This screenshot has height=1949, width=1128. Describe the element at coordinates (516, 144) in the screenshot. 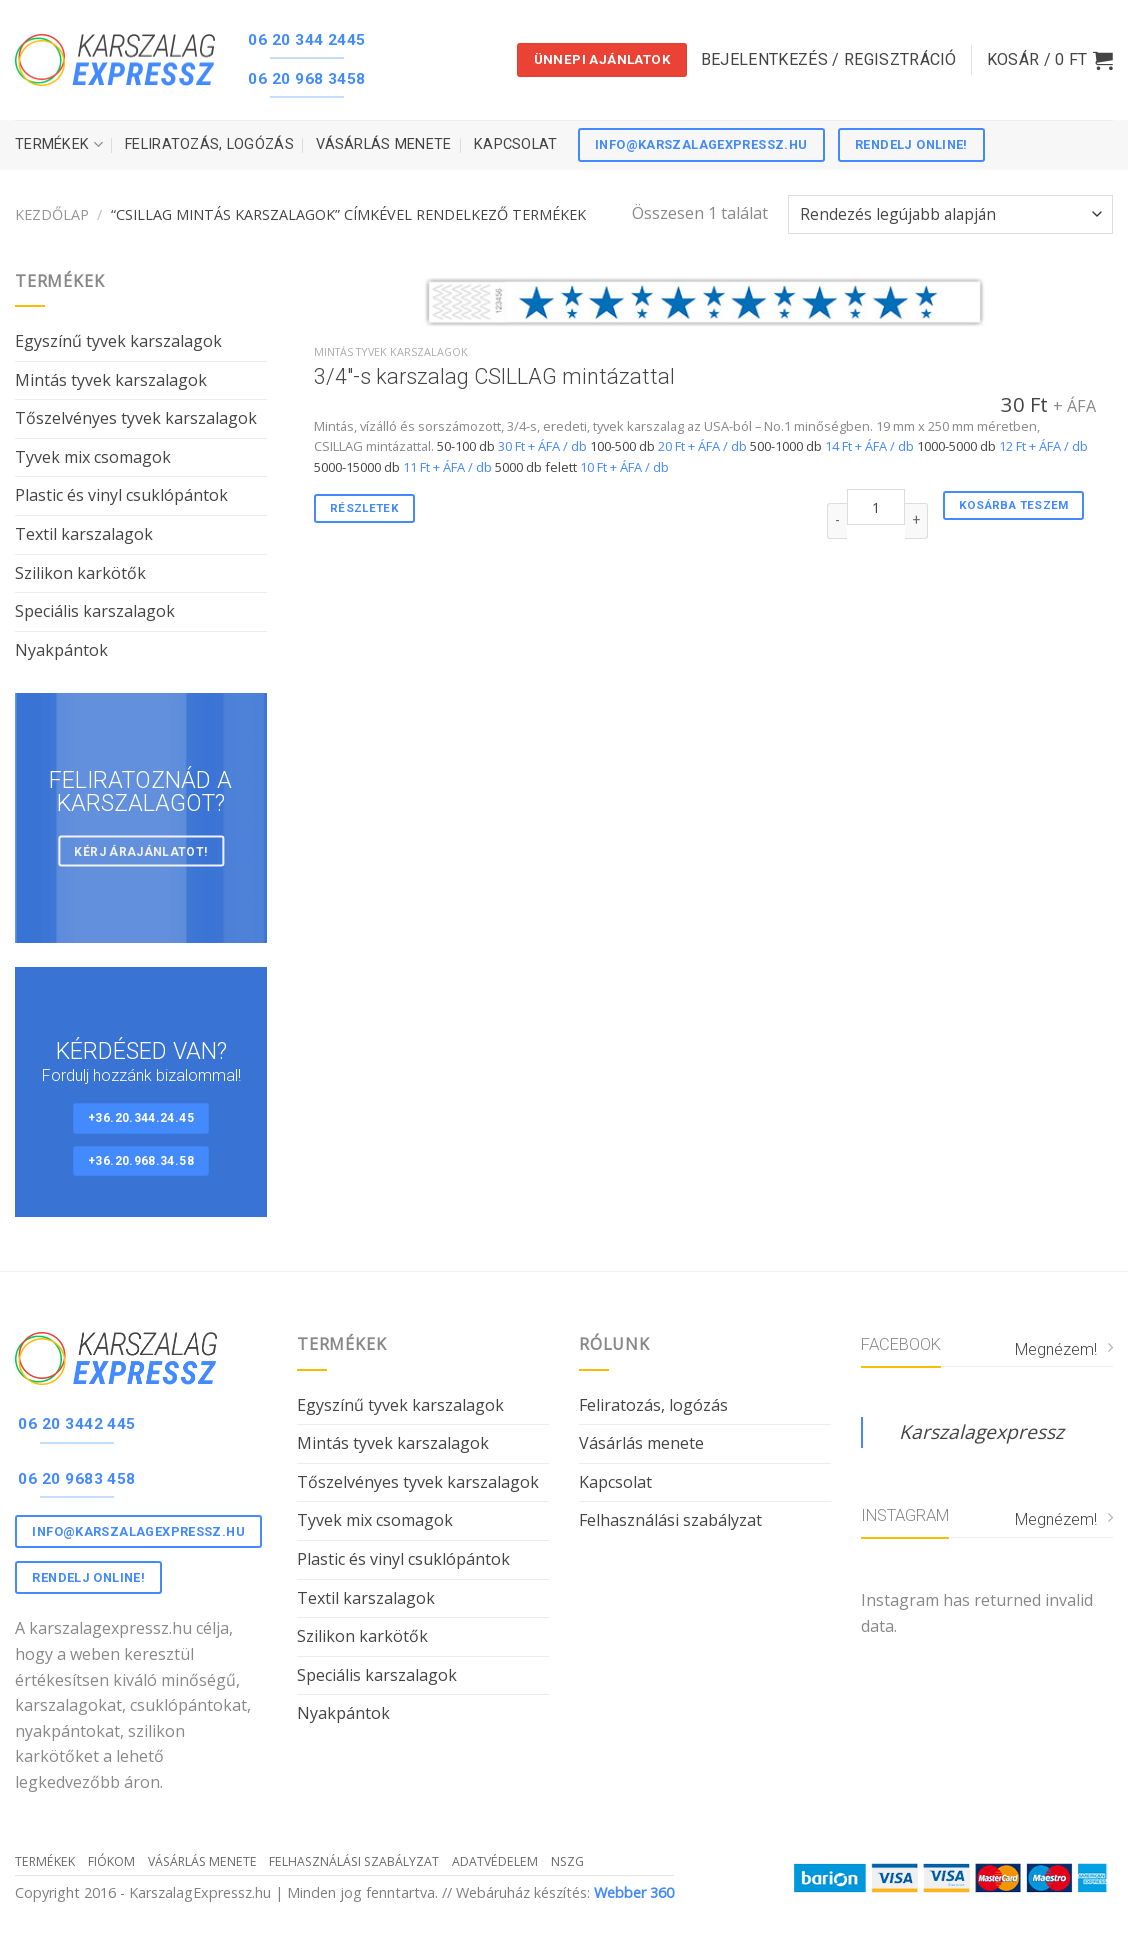

I see `Kapcsolat` at that location.